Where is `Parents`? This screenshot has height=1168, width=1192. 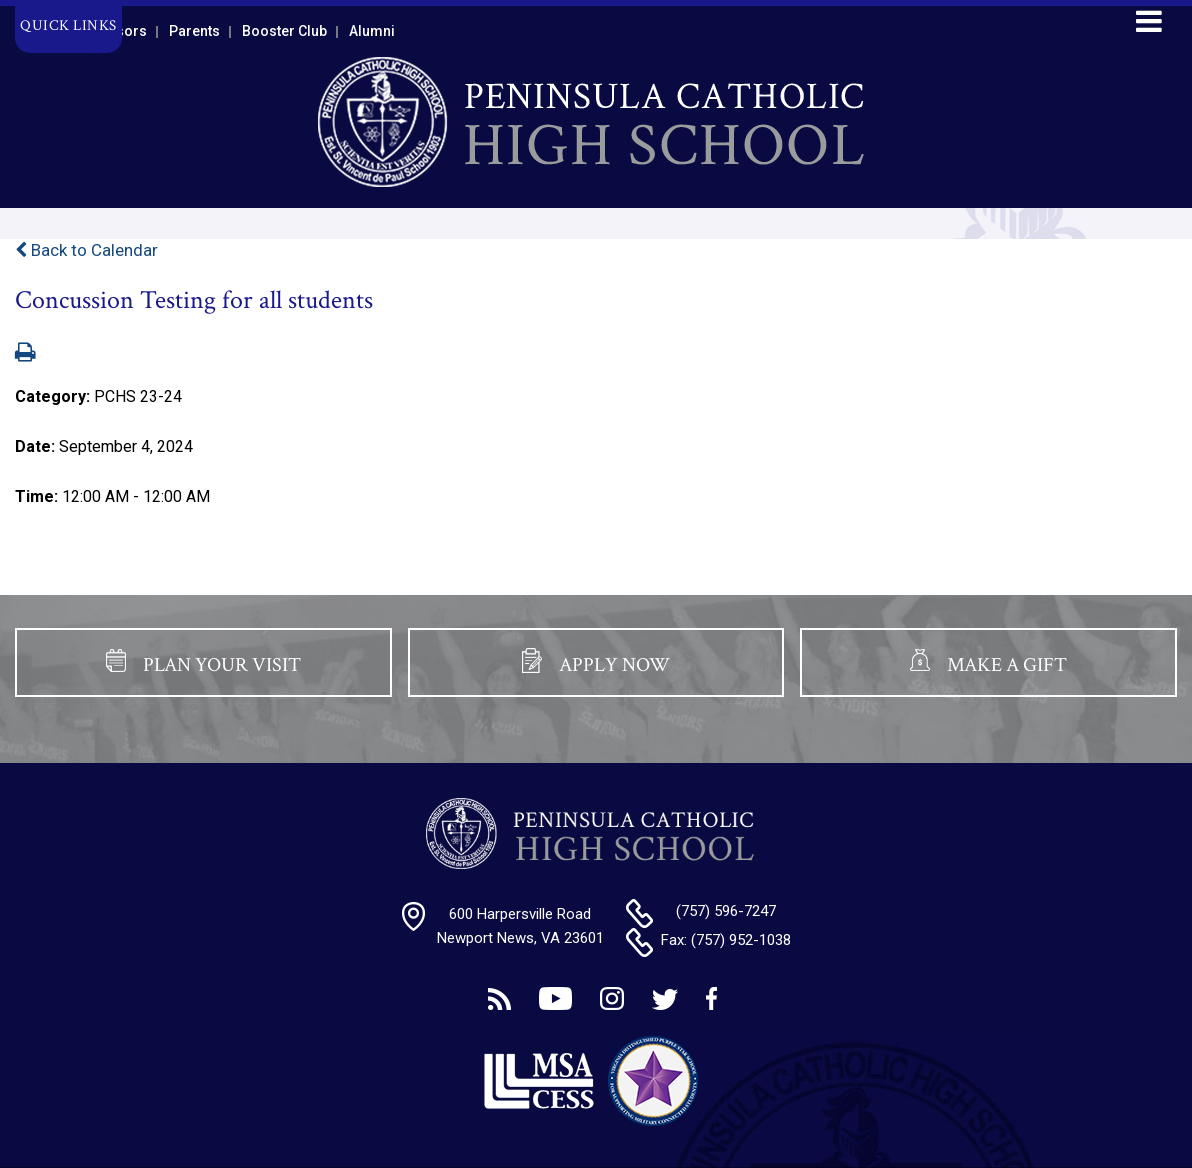
Parents is located at coordinates (194, 31).